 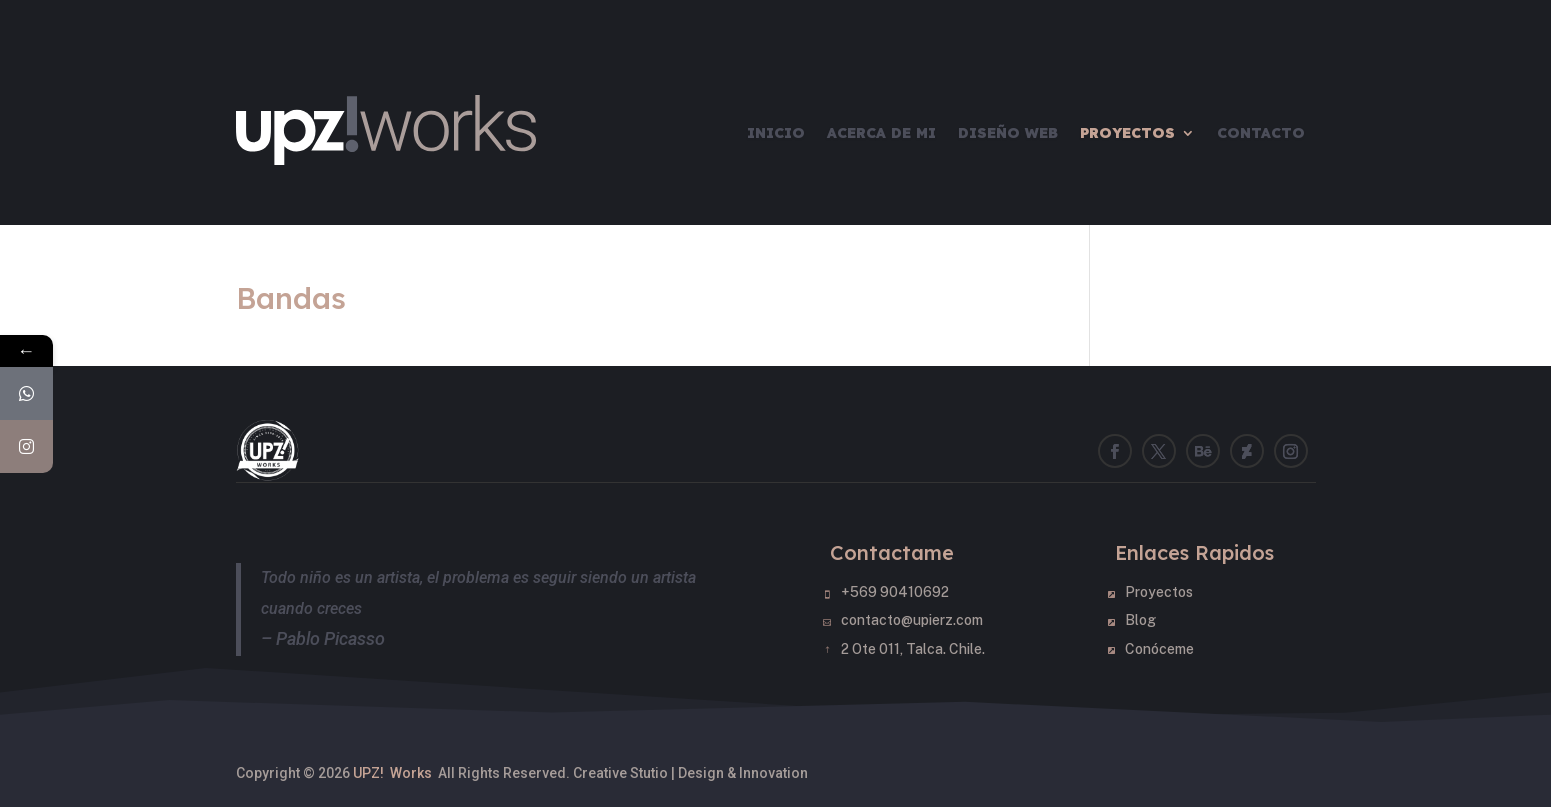 What do you see at coordinates (392, 773) in the screenshot?
I see `UPZ! Works` at bounding box center [392, 773].